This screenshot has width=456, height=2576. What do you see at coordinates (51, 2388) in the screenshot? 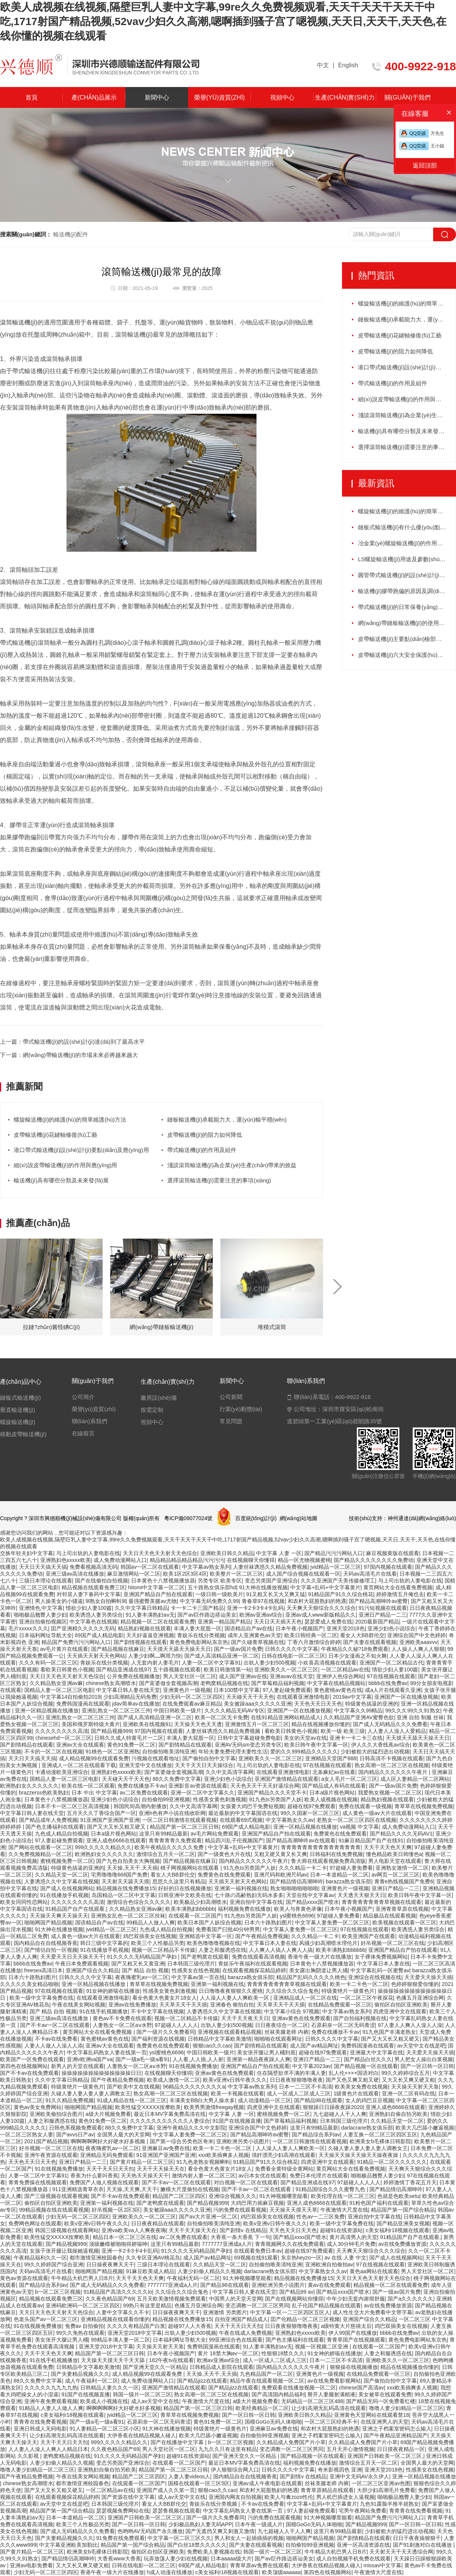
I see `久久久久久九九九九热` at bounding box center [51, 2388].